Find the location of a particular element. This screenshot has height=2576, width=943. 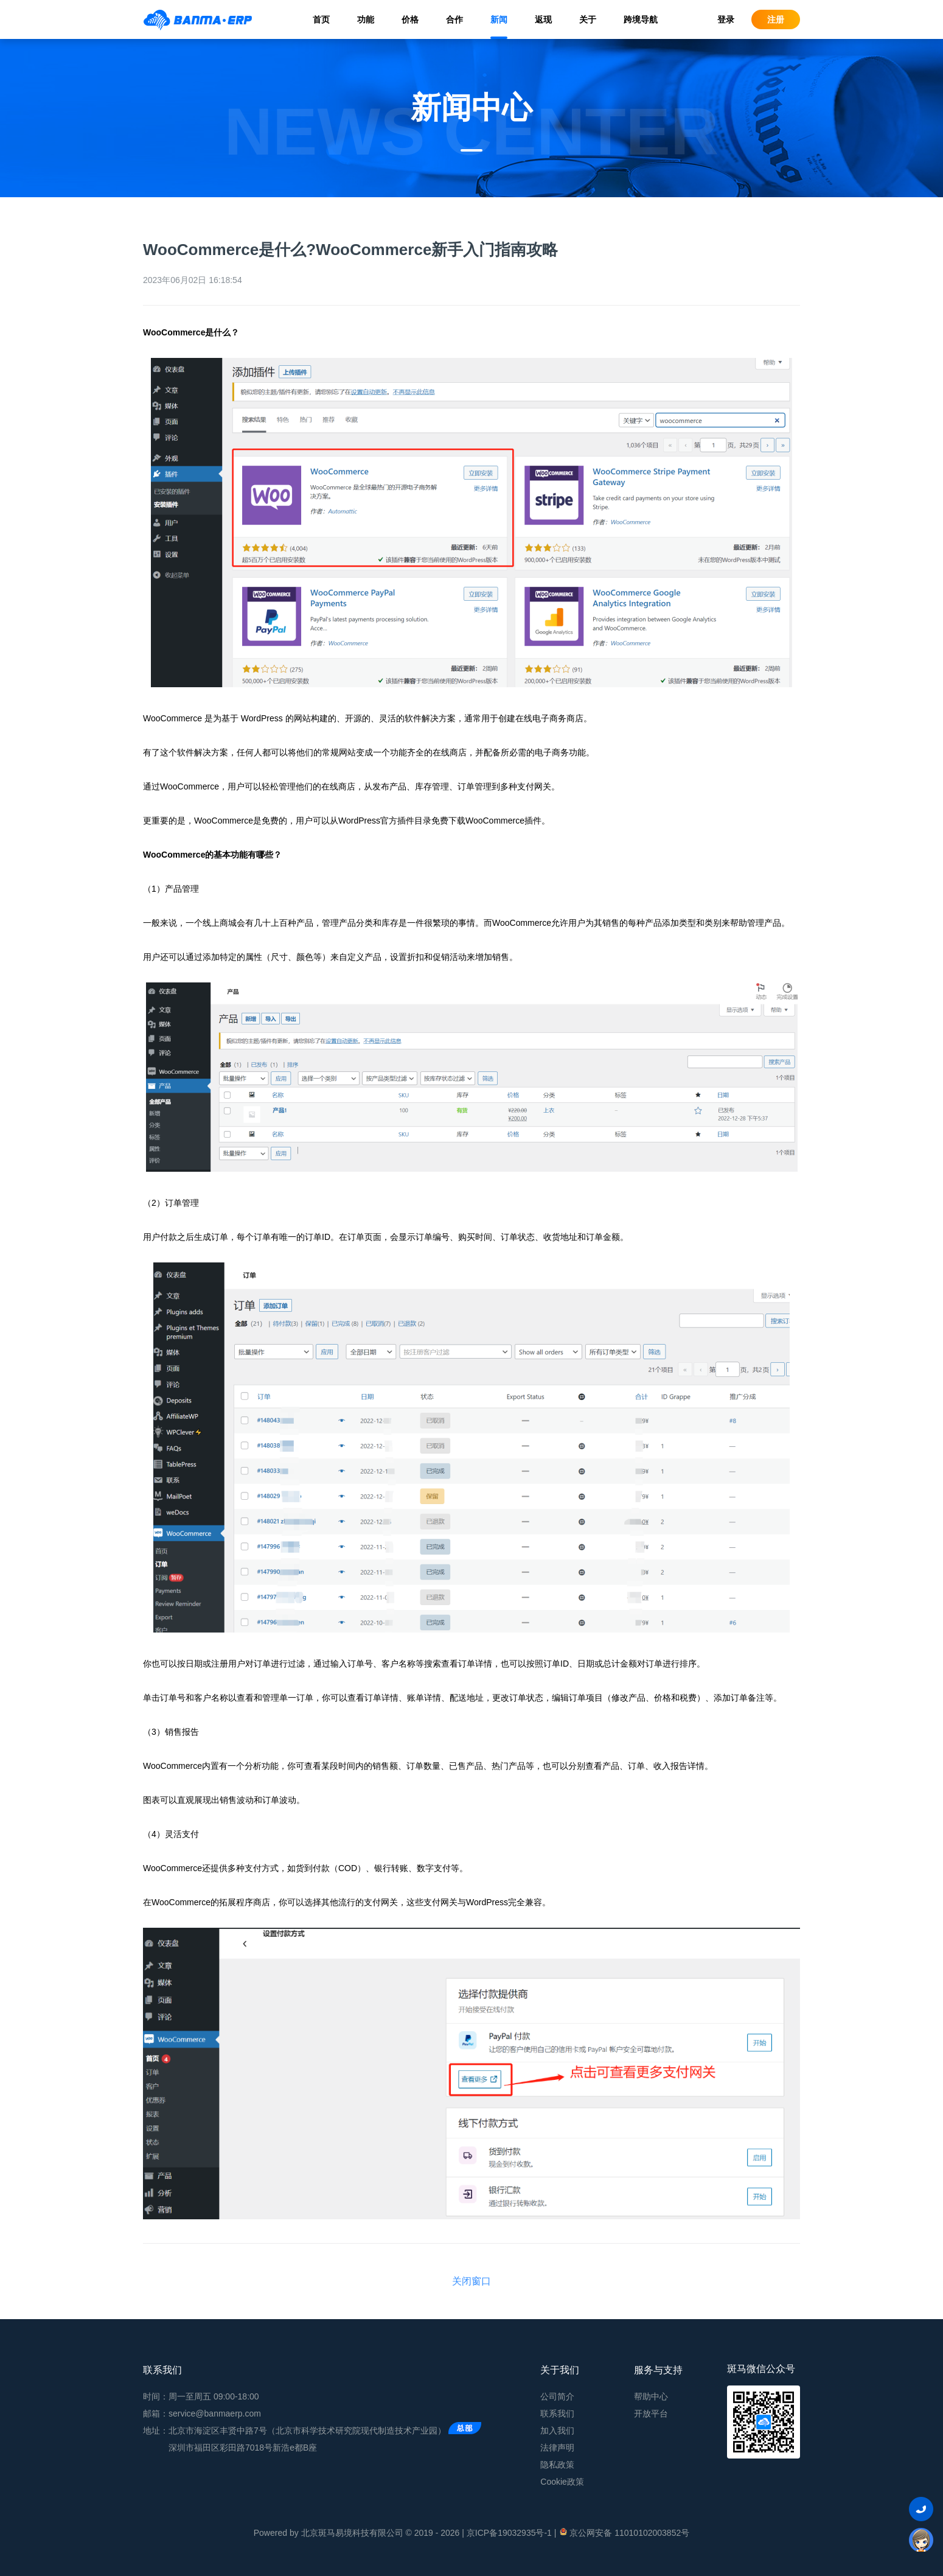

合作 is located at coordinates (454, 19).